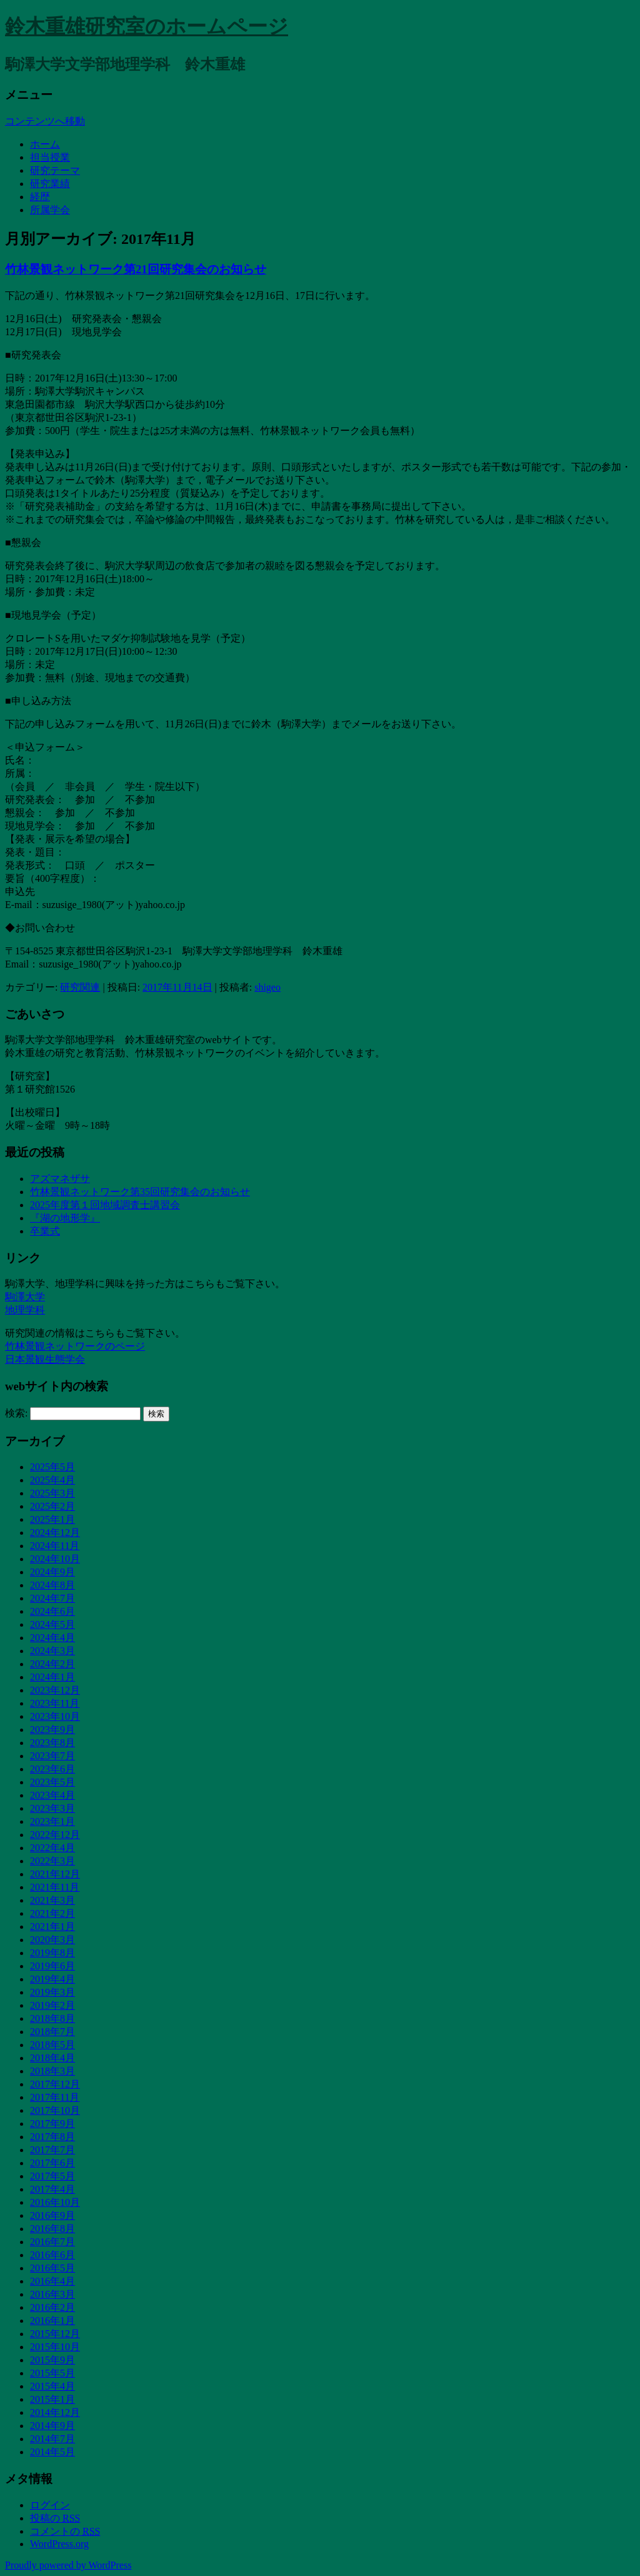  What do you see at coordinates (52, 2452) in the screenshot?
I see `2014年5月` at bounding box center [52, 2452].